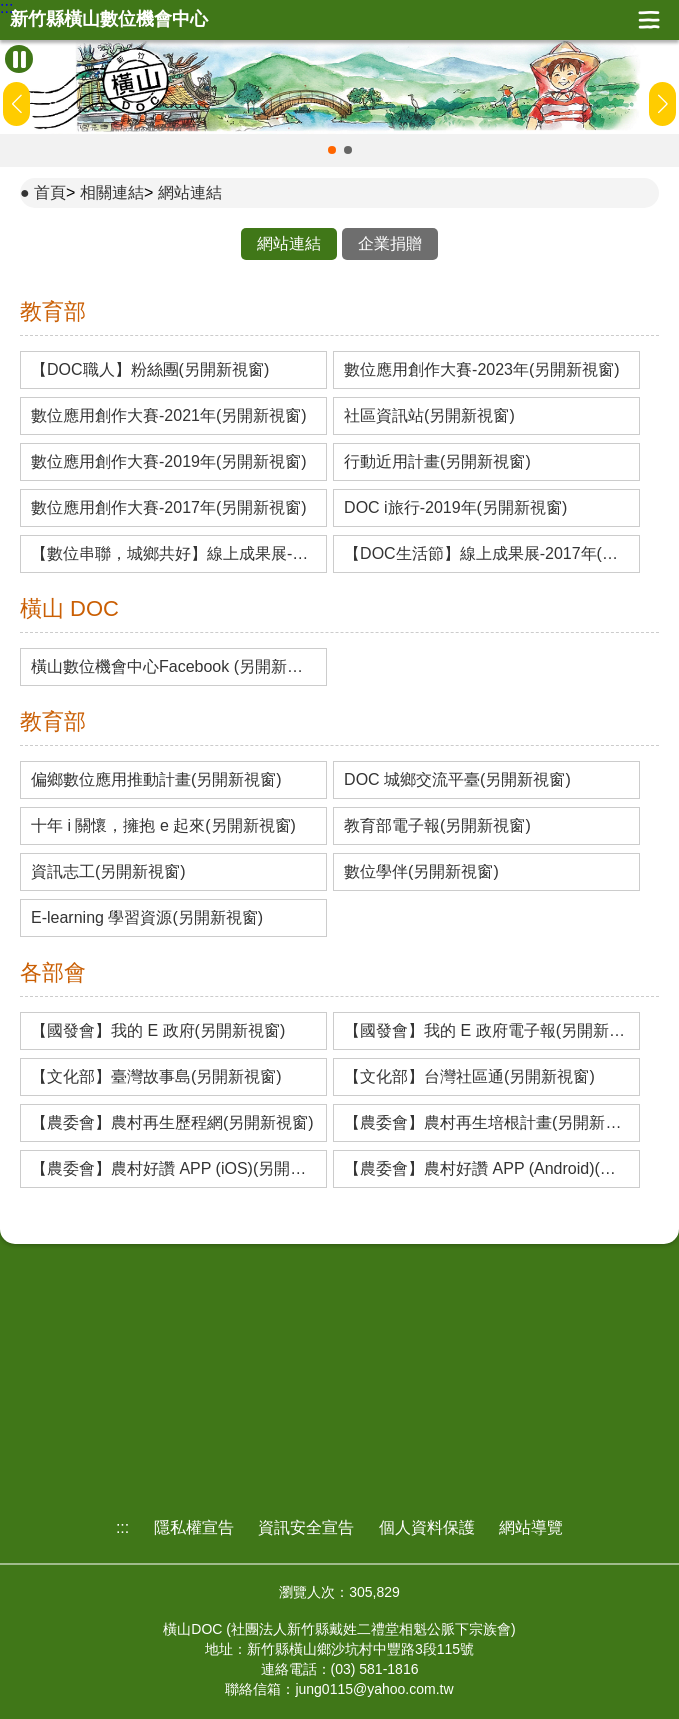  I want to click on 數位應用創作大賽-2017年(另開新視窗), so click(169, 508).